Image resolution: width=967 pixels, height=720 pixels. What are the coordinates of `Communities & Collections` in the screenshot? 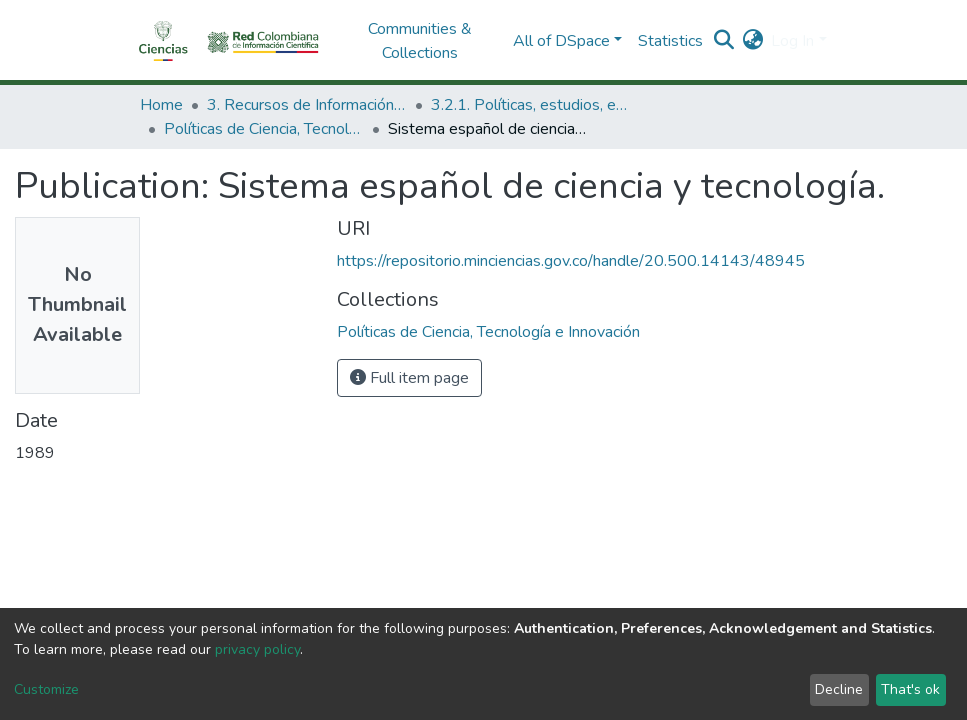 It's located at (420, 41).